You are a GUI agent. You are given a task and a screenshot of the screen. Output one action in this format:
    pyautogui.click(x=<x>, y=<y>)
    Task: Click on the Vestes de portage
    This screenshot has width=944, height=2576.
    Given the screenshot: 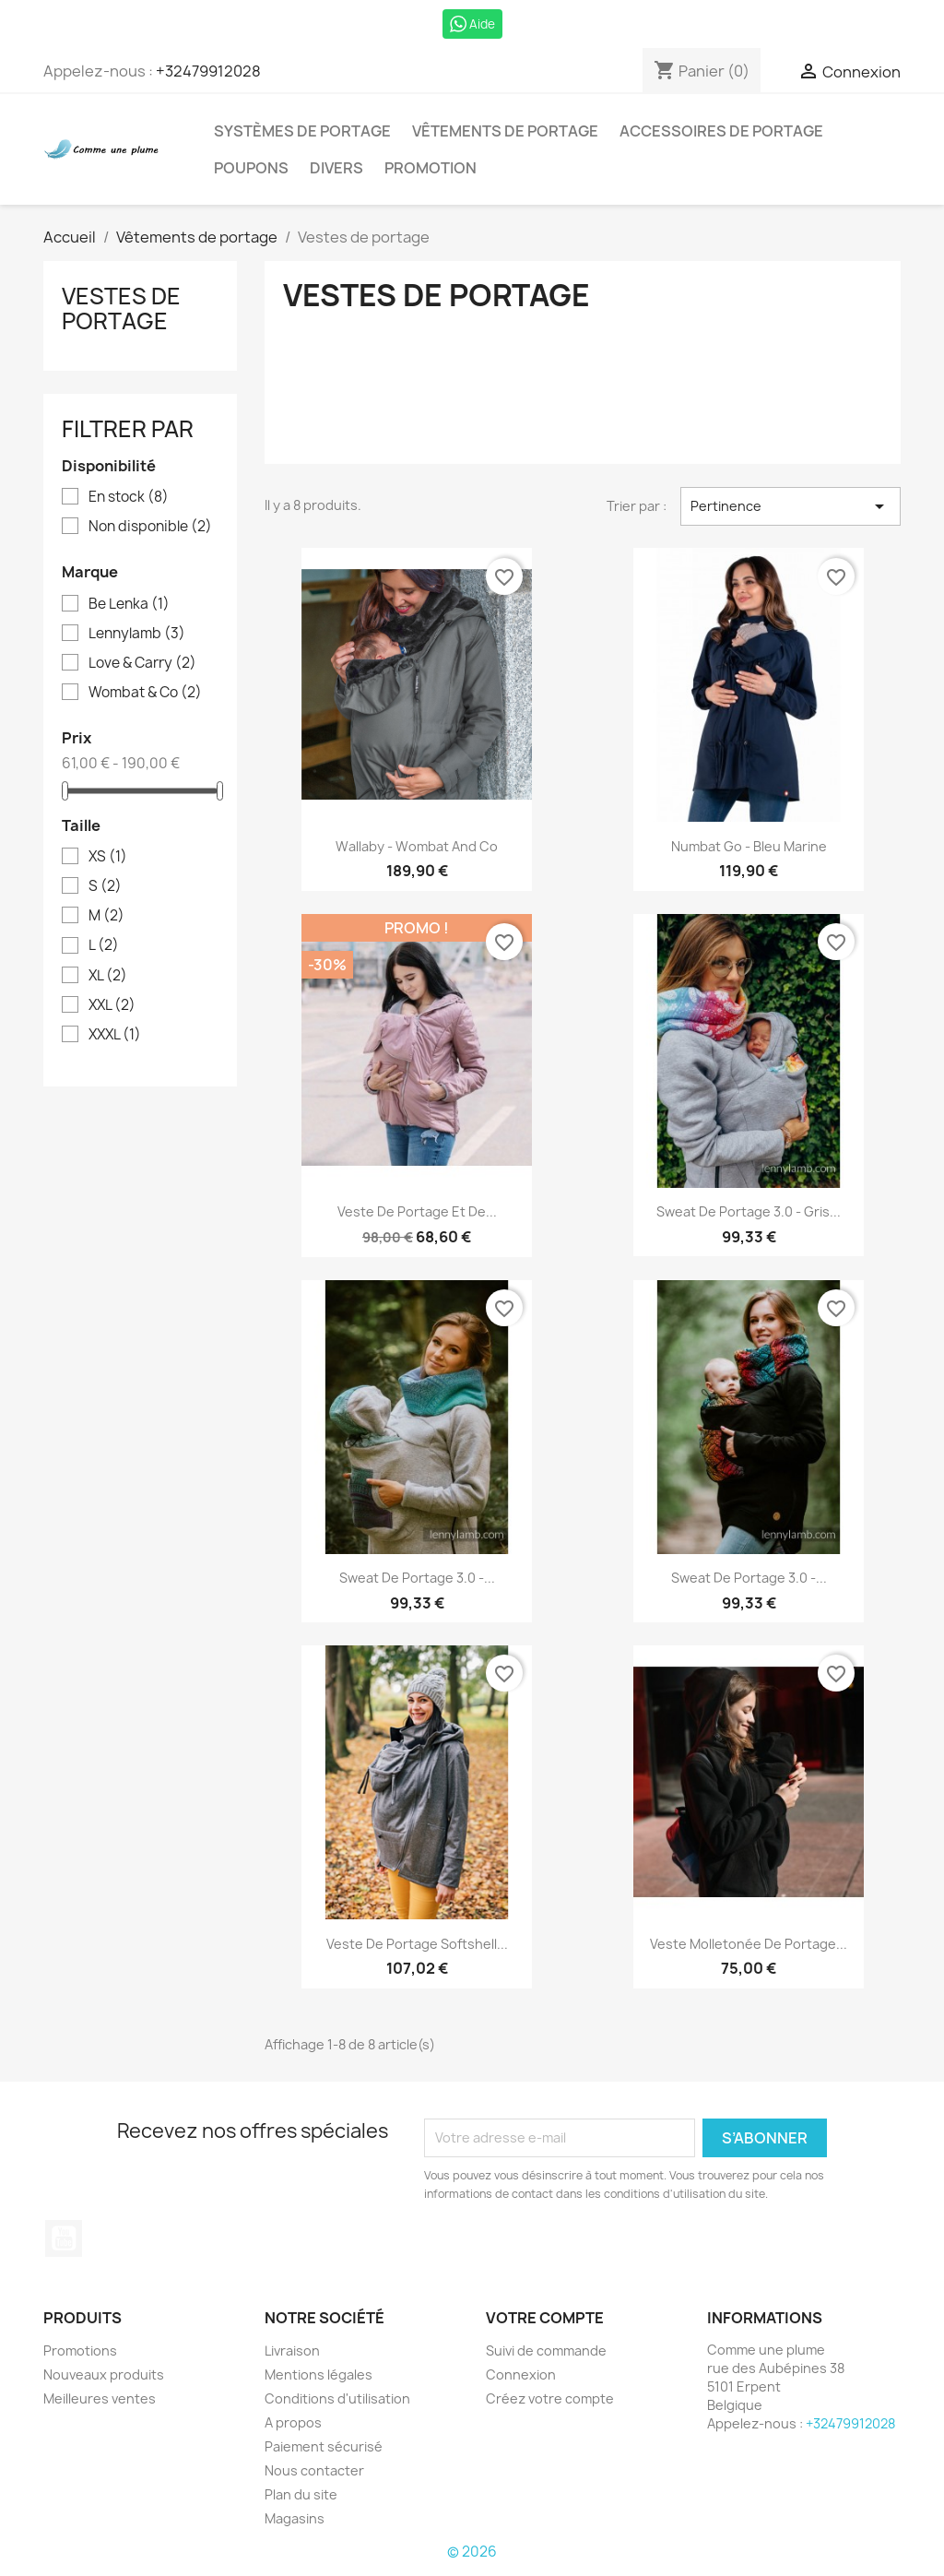 What is the action you would take?
    pyautogui.click(x=121, y=308)
    